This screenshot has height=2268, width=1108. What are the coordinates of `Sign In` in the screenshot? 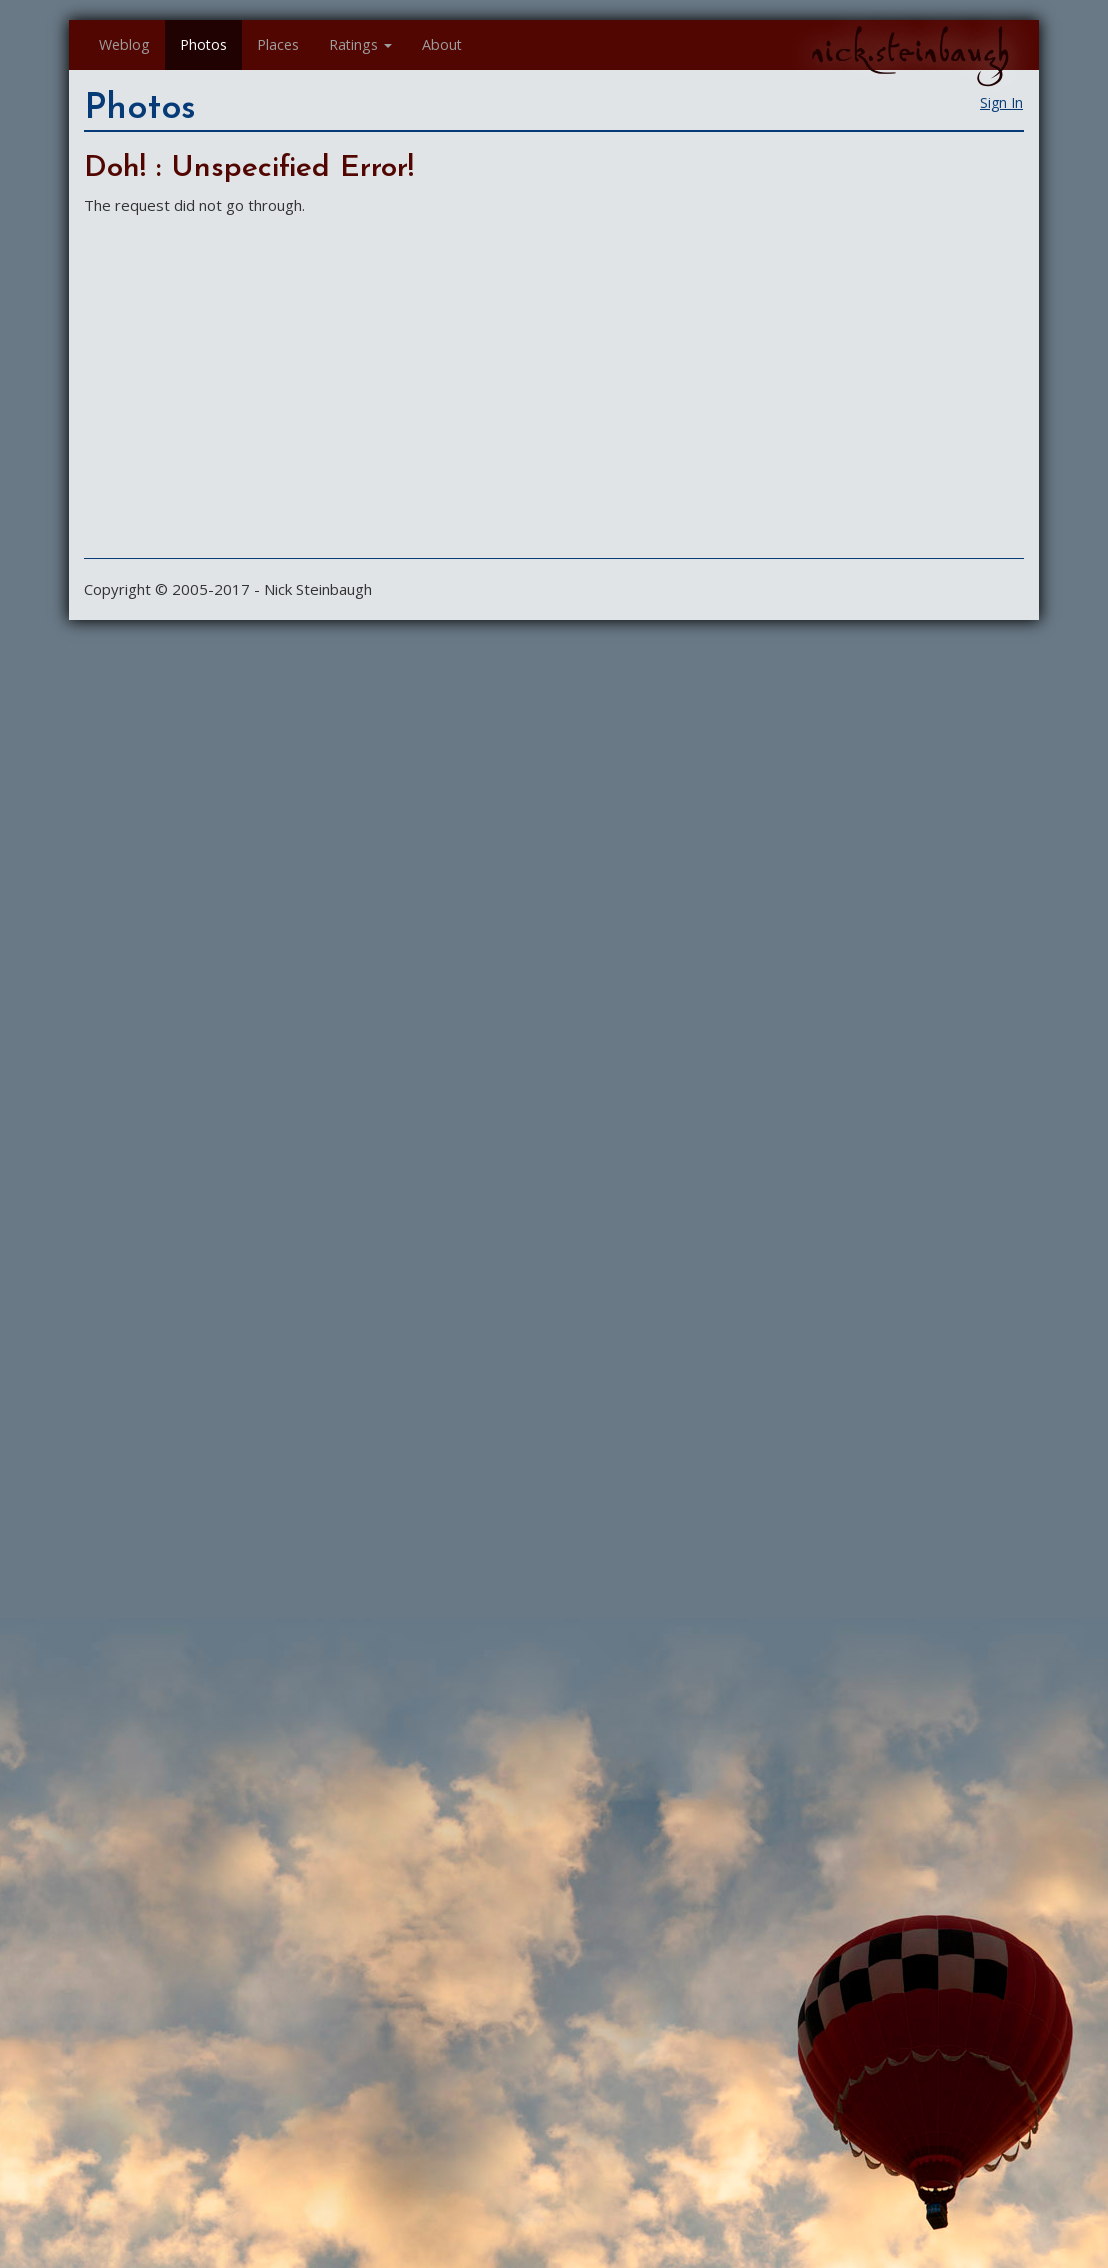 It's located at (1001, 102).